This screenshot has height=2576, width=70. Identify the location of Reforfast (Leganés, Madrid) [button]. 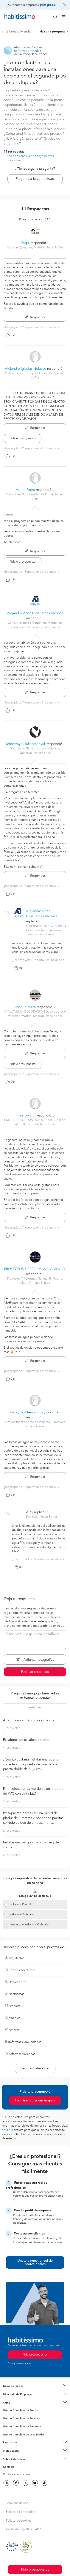
(26, 247).